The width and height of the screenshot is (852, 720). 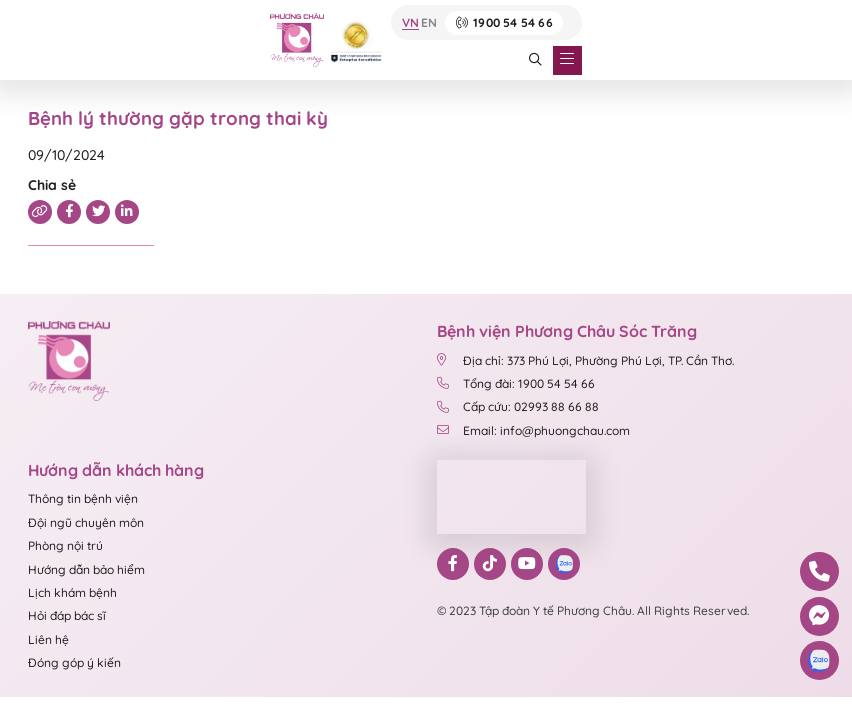 What do you see at coordinates (534, 430) in the screenshot?
I see `Email: info@phuongchau.com` at bounding box center [534, 430].